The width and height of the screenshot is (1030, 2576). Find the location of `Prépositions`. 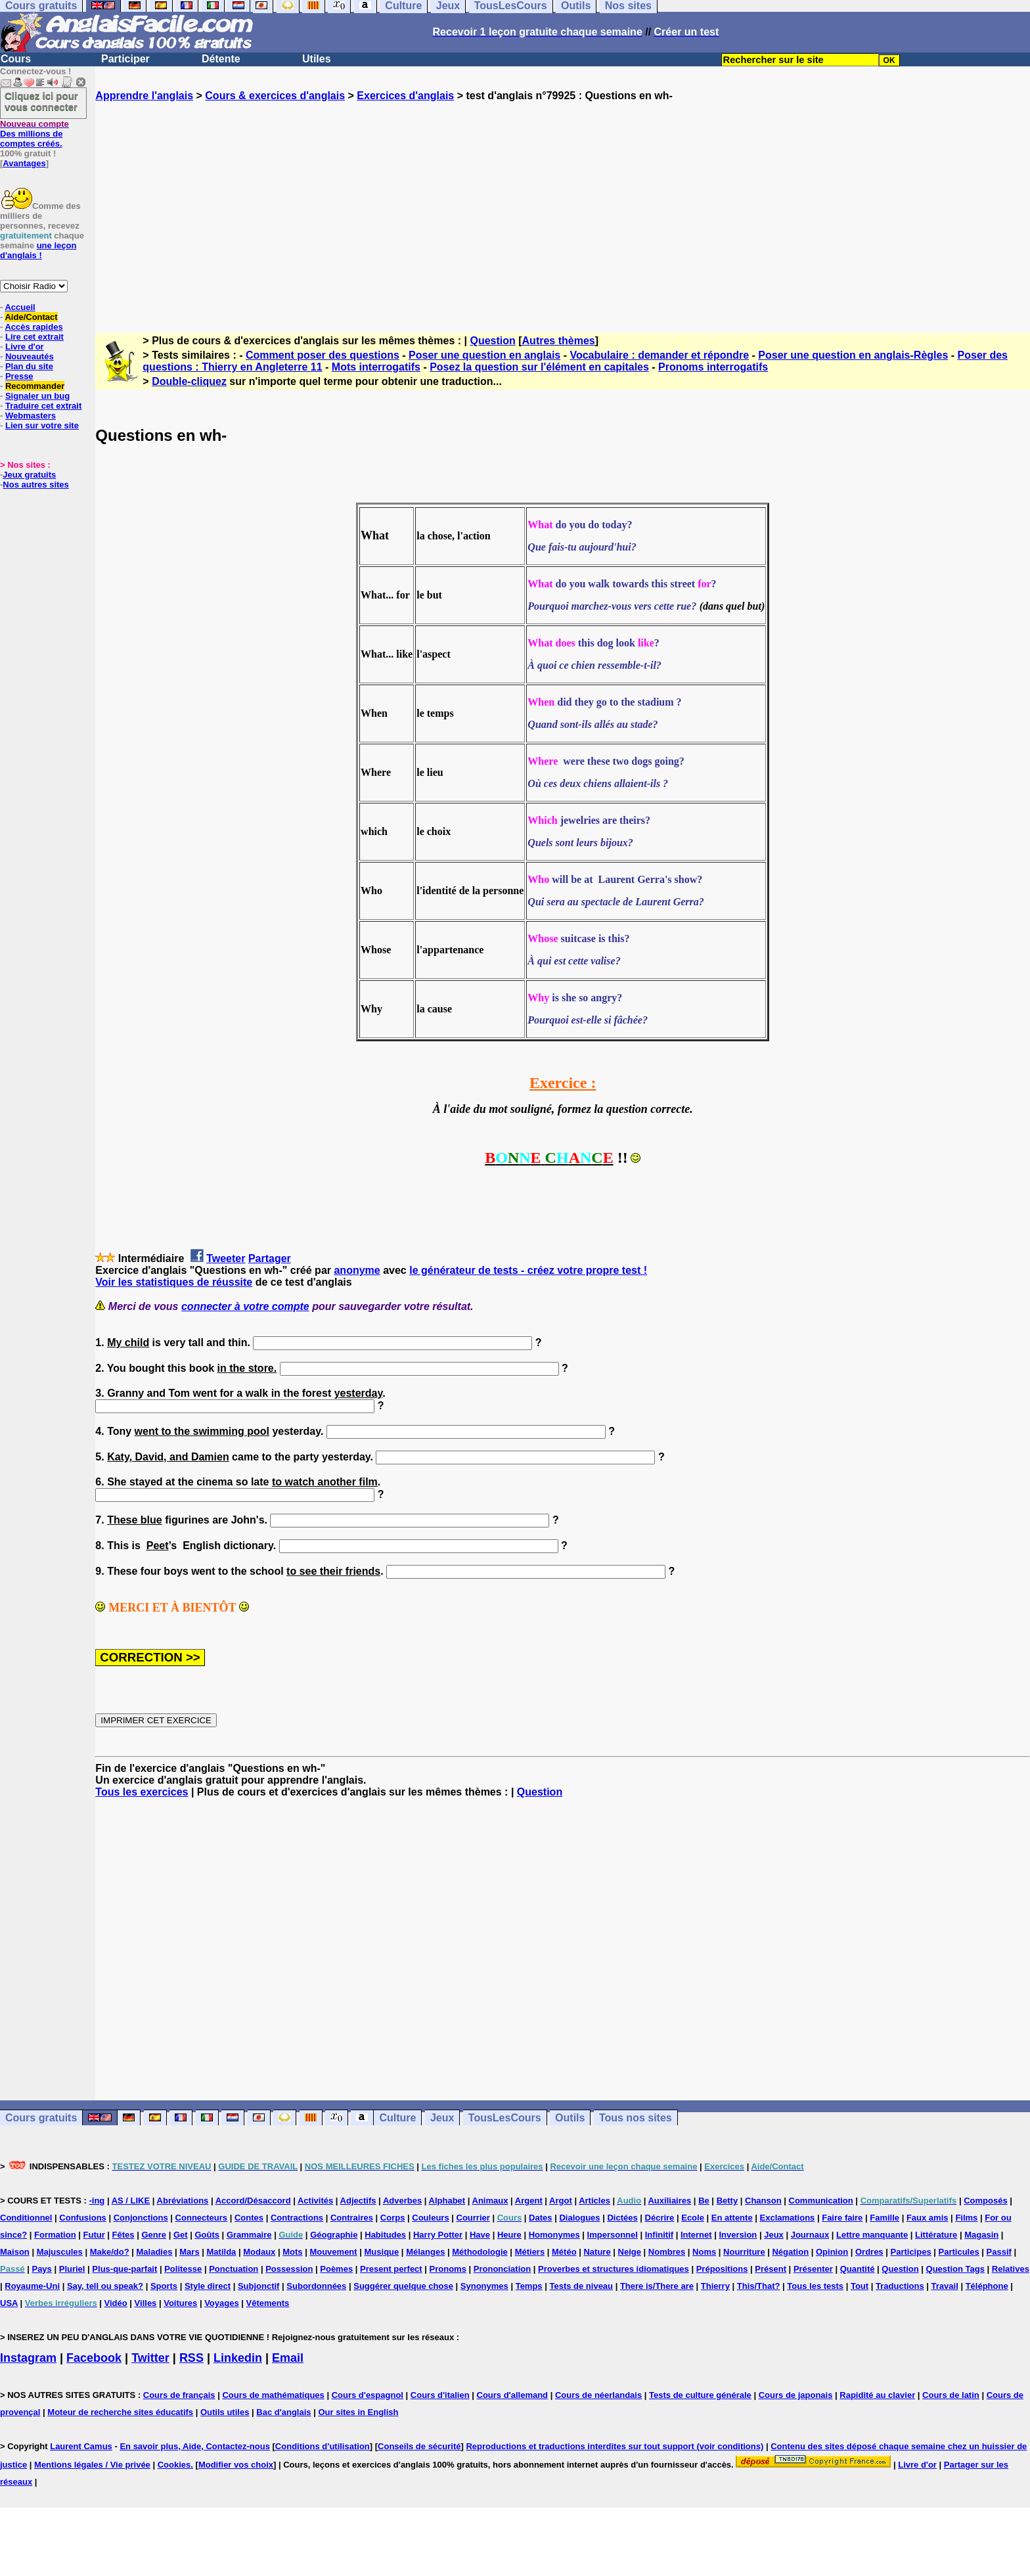

Prépositions is located at coordinates (722, 2269).